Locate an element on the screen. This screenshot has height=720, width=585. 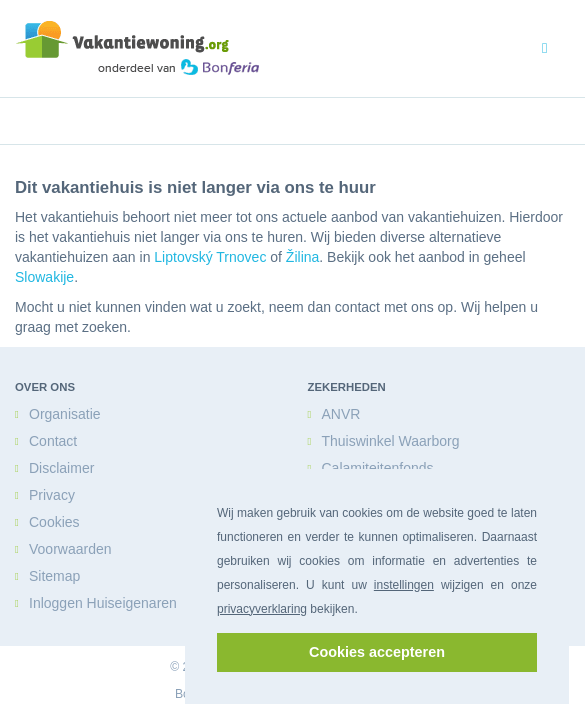
Privacy is located at coordinates (51, 494).